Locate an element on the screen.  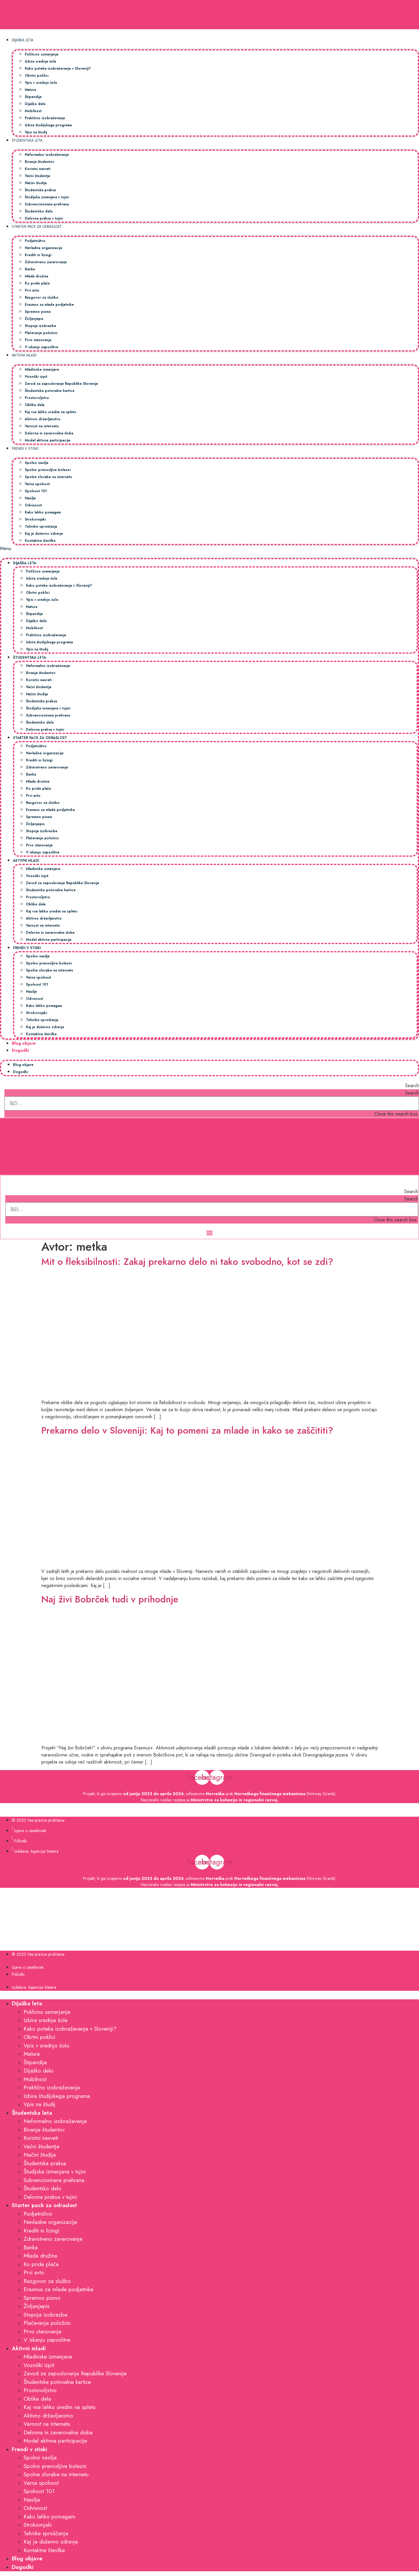
Strokovnjaki is located at coordinates (35, 519).